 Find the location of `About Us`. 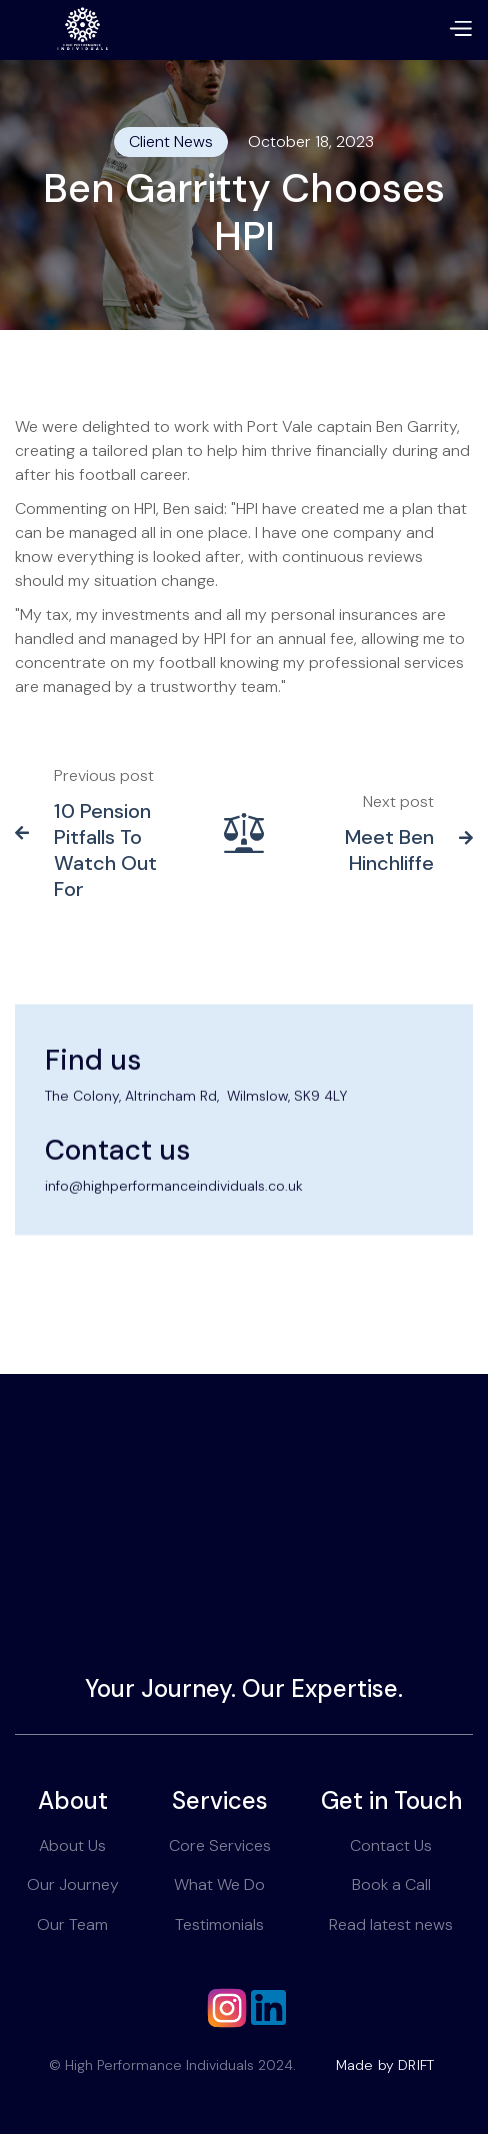

About Us is located at coordinates (72, 1845).